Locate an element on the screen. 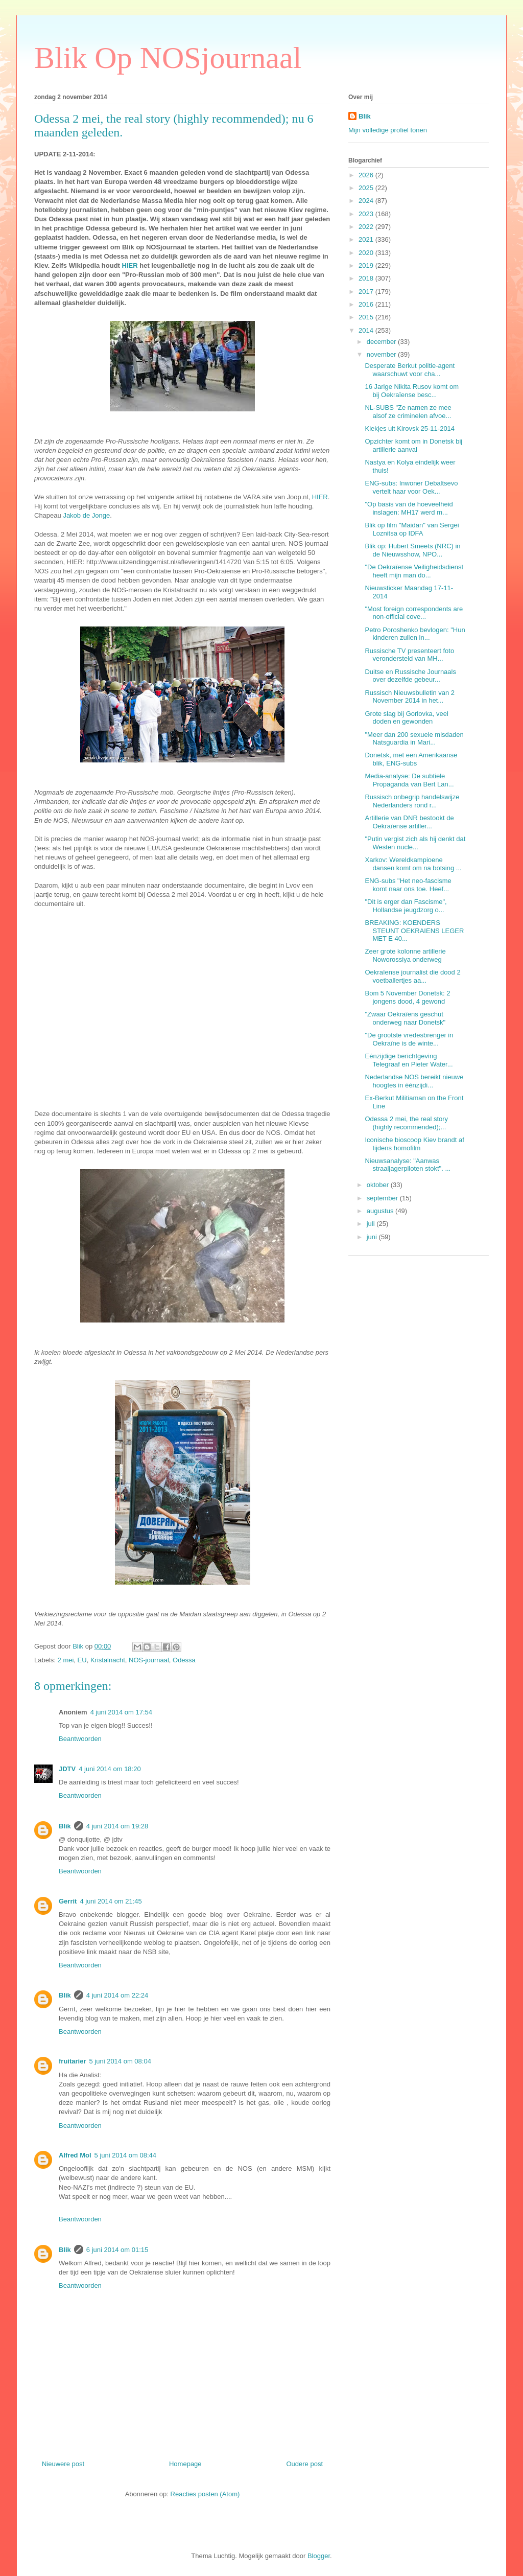  Odessa is located at coordinates (184, 1660).